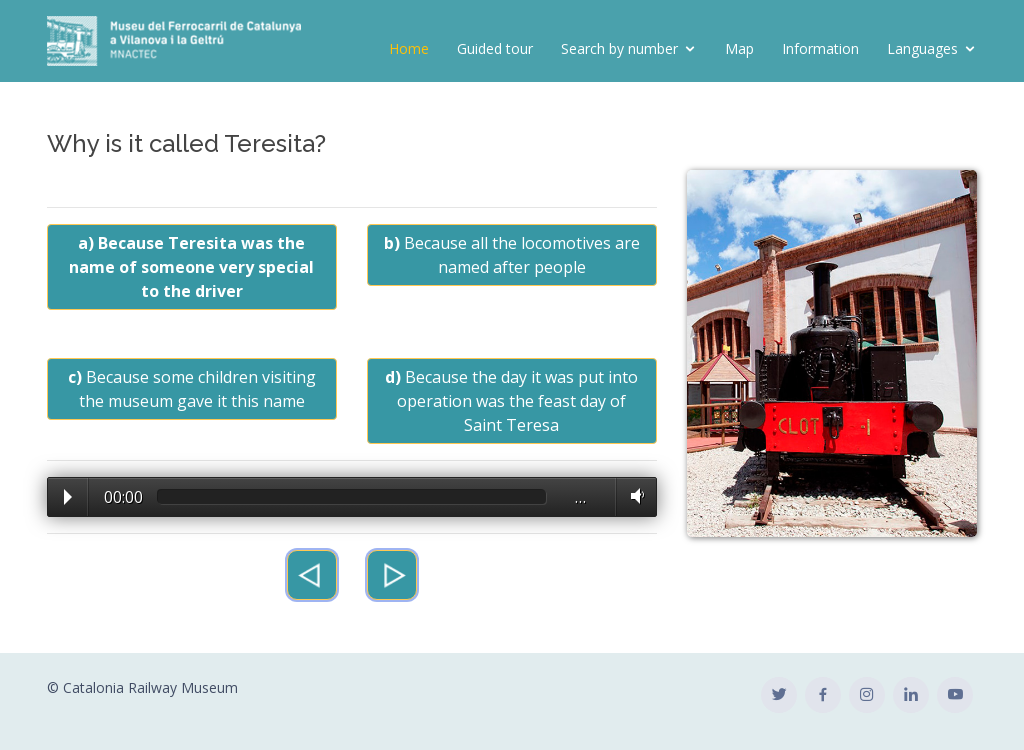 The height and width of the screenshot is (750, 1024). I want to click on Home, so click(409, 48).